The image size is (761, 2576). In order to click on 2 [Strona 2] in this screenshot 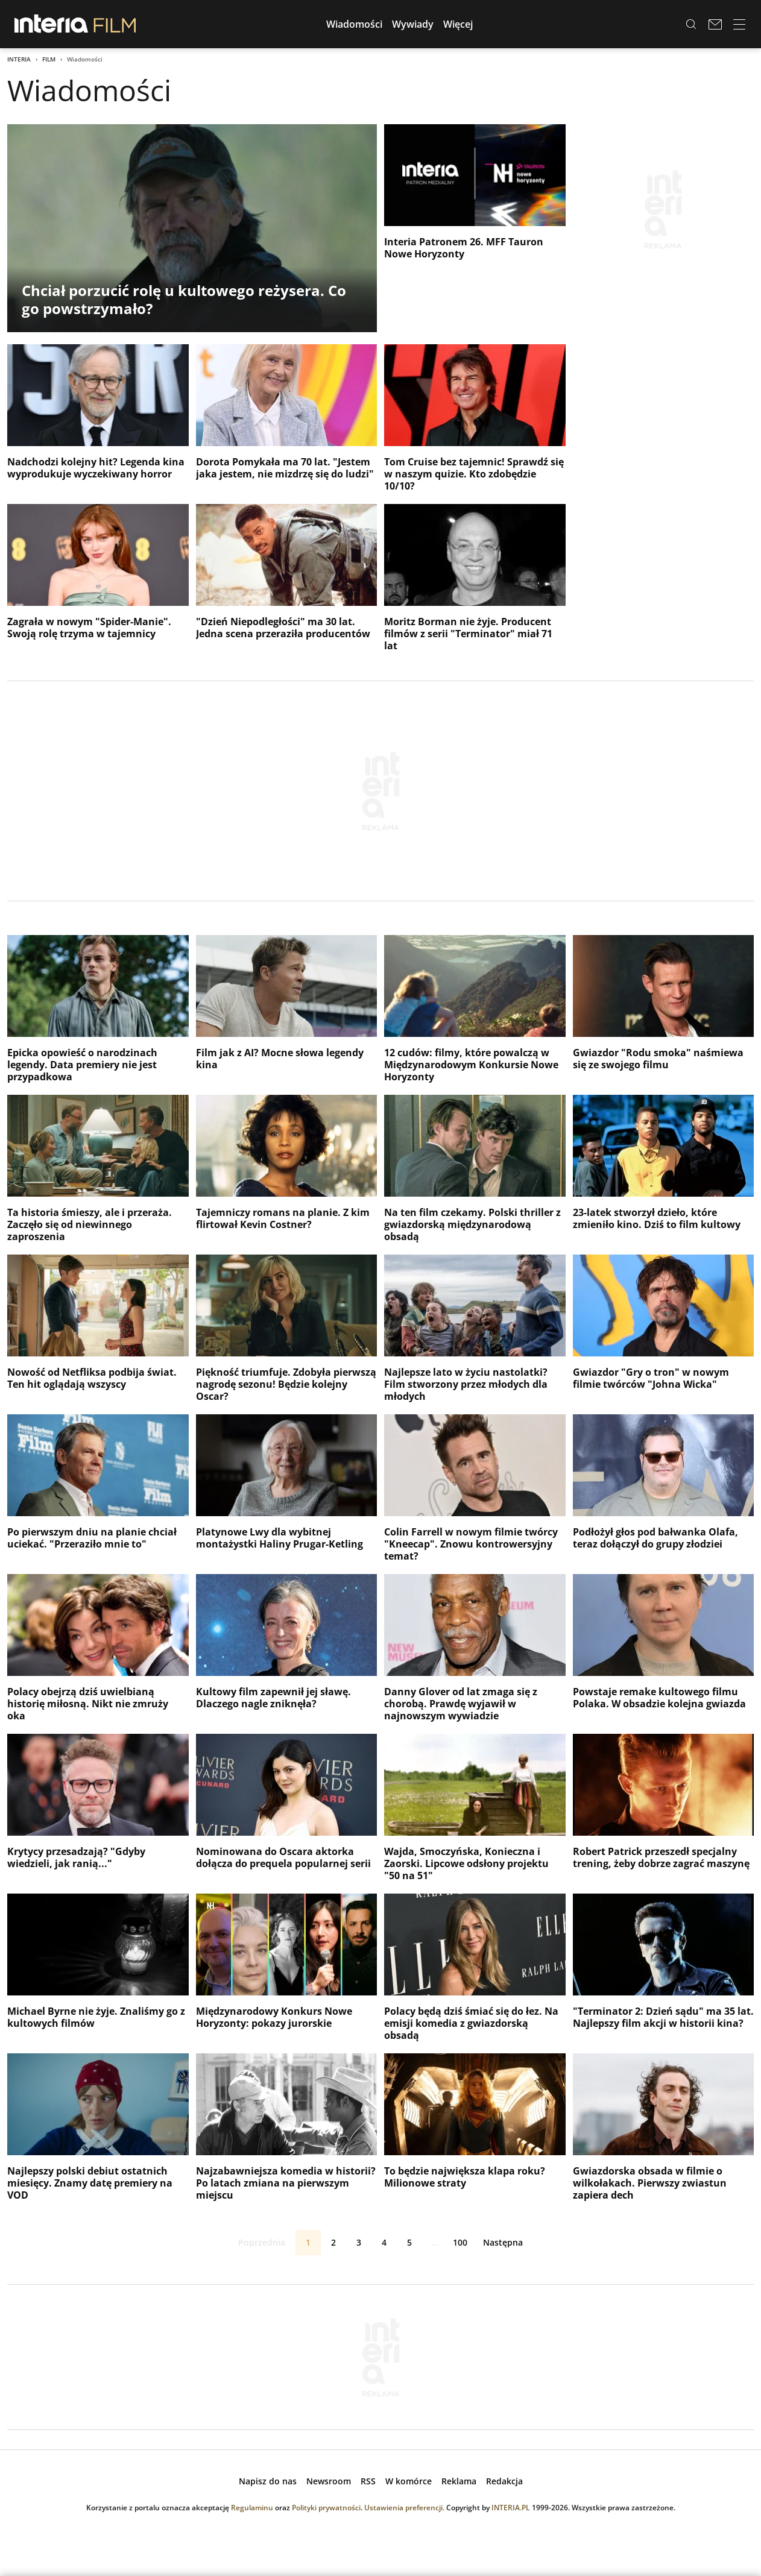, I will do `click(333, 2242)`.